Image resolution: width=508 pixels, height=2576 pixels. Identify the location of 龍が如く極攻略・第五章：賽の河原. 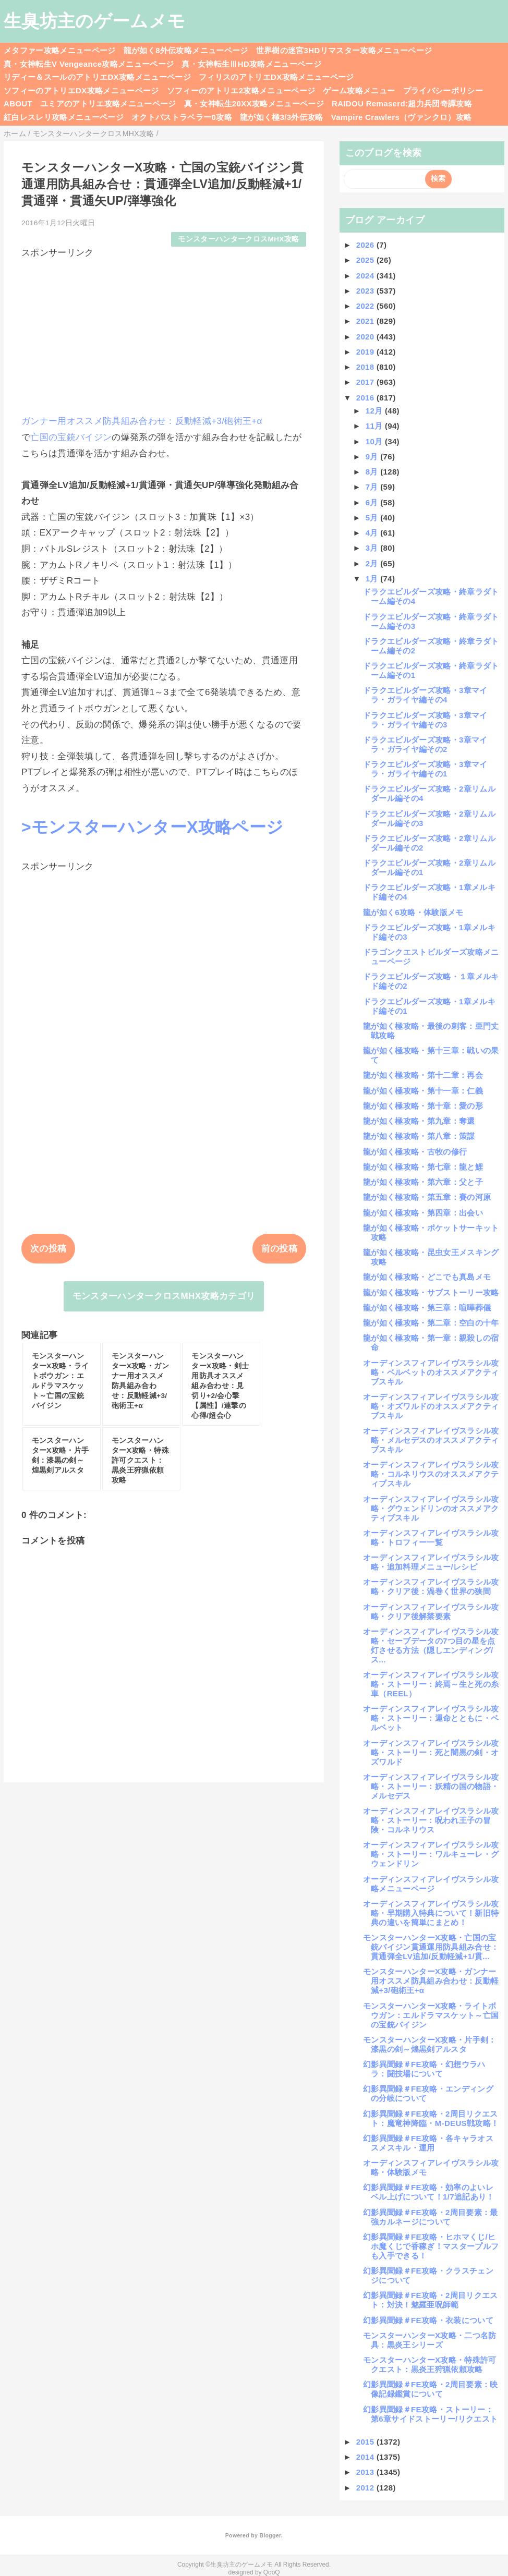
(427, 1197).